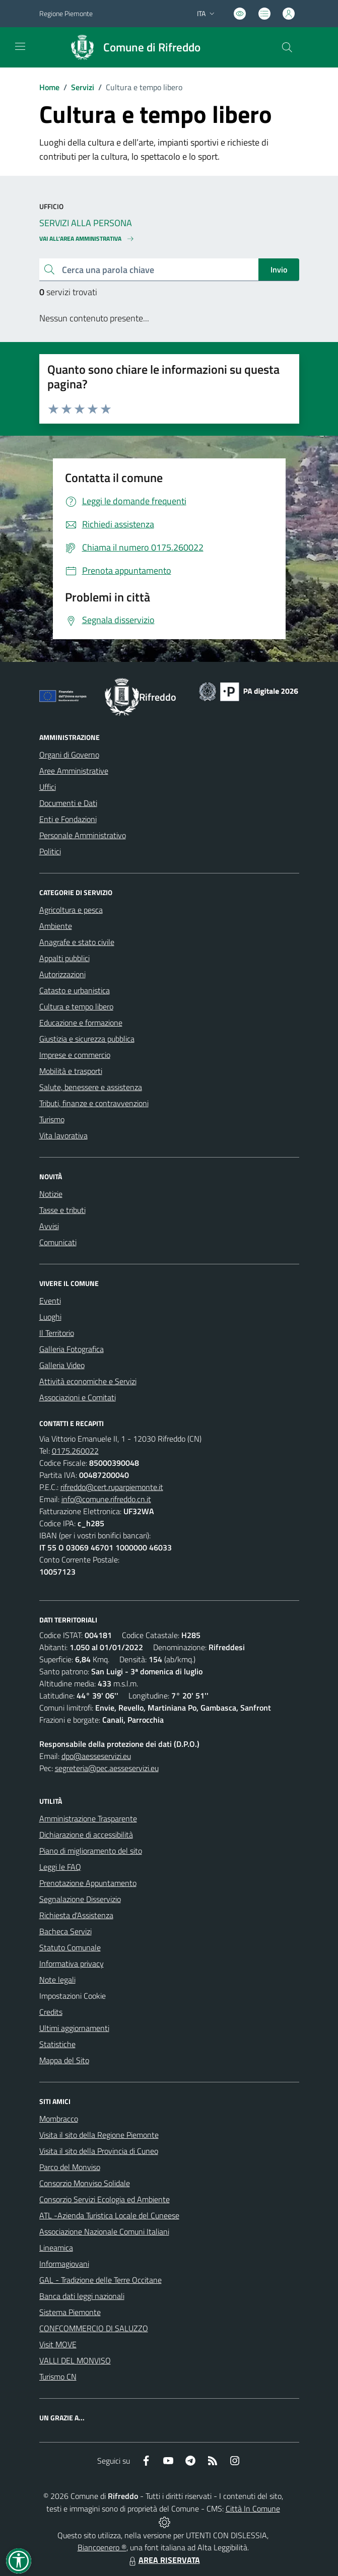  Describe the element at coordinates (100, 2280) in the screenshot. I see `GAL - Tradizione delle Terre Occitane` at that location.